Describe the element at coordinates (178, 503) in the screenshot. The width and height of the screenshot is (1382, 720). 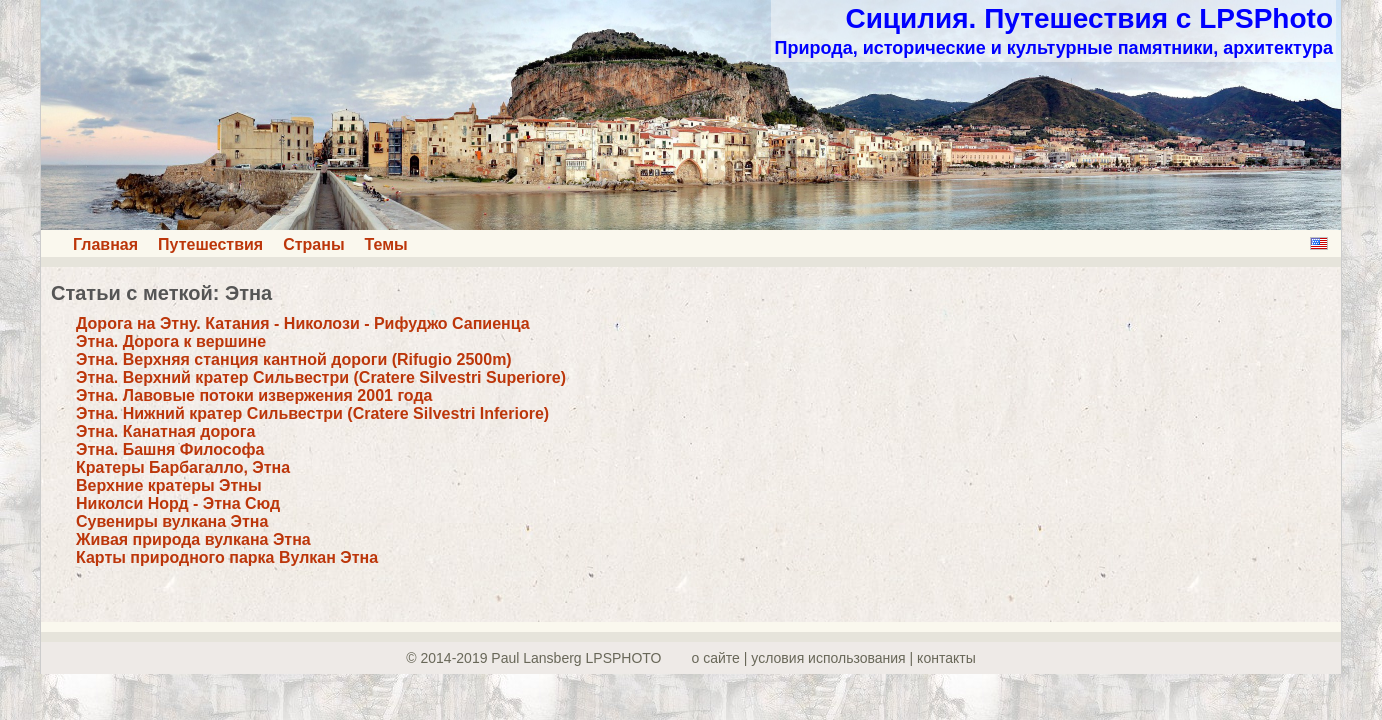
I see `Николси Норд - Этна Сюд` at that location.